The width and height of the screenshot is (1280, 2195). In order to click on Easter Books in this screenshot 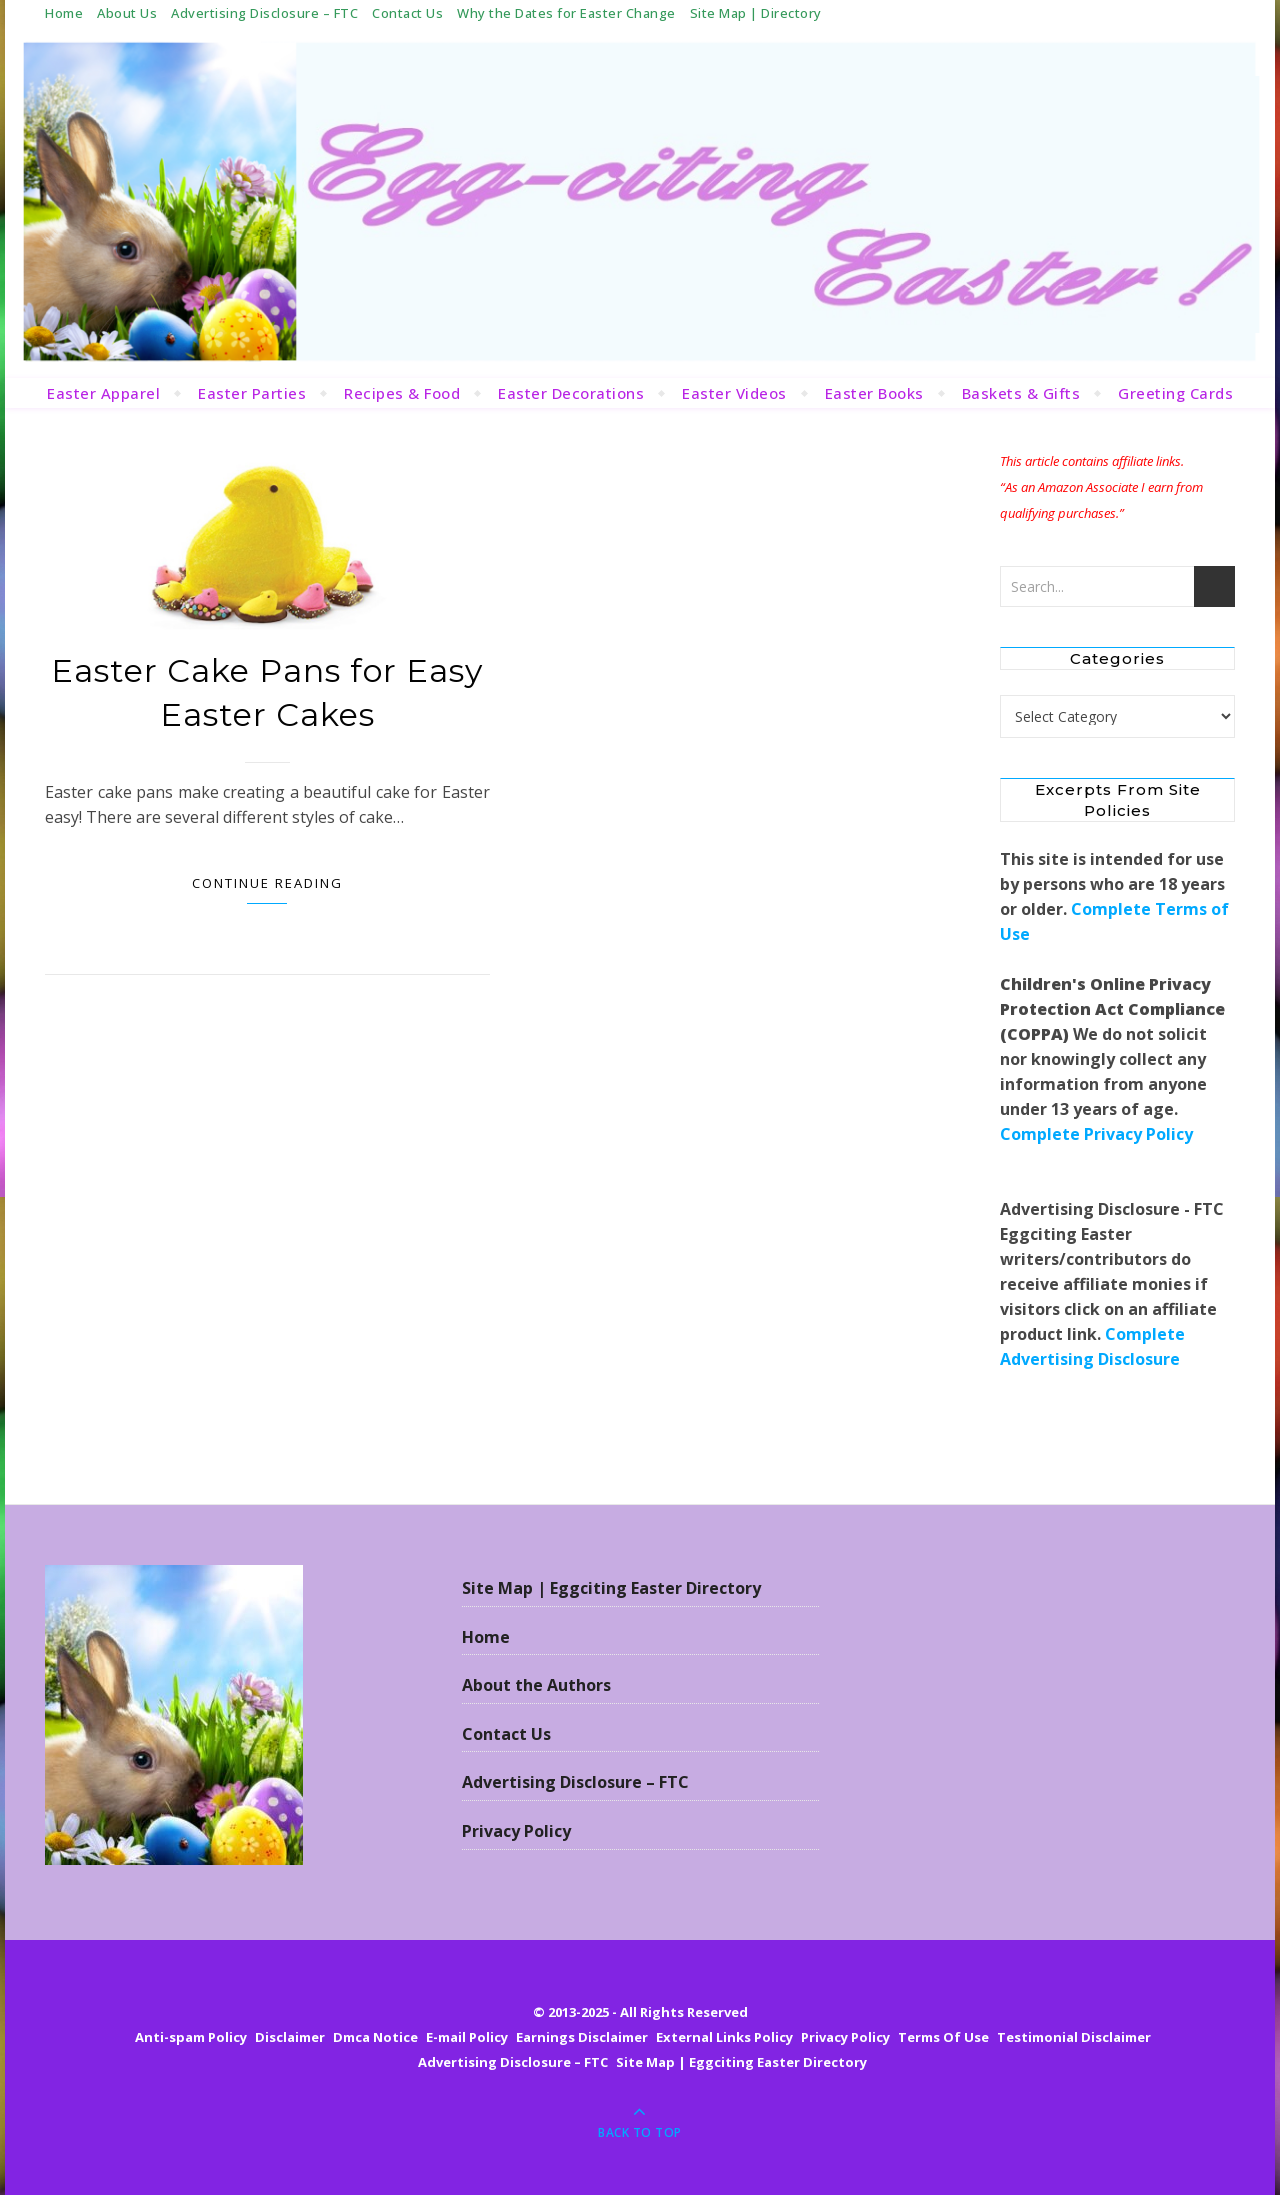, I will do `click(874, 393)`.